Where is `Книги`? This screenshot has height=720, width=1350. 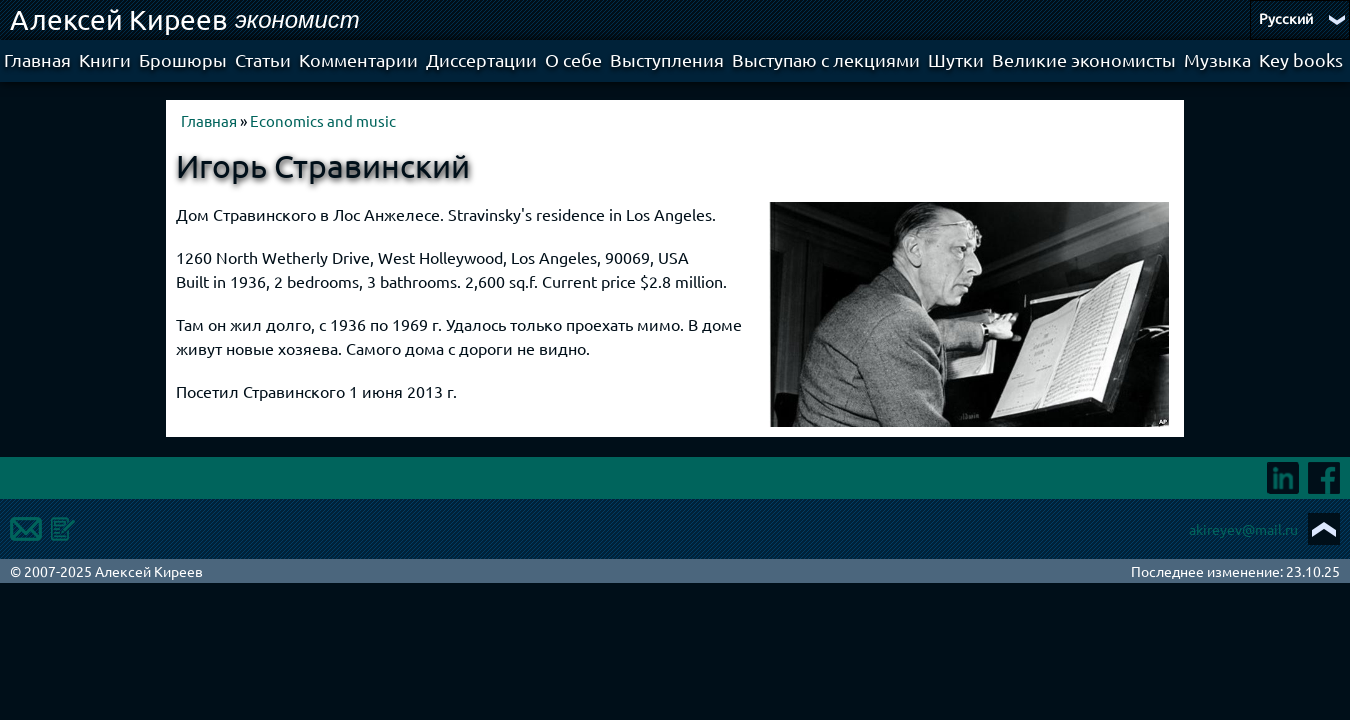
Книги is located at coordinates (105, 59).